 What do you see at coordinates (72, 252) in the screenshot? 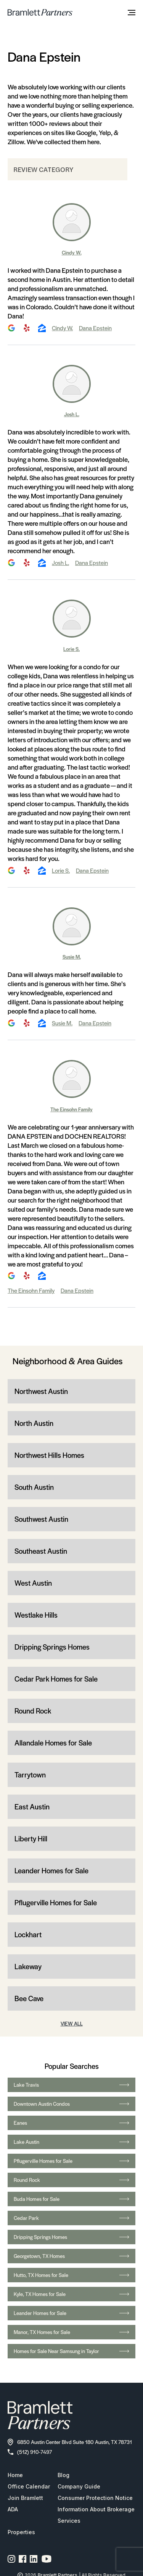
I see `Cindy W.` at bounding box center [72, 252].